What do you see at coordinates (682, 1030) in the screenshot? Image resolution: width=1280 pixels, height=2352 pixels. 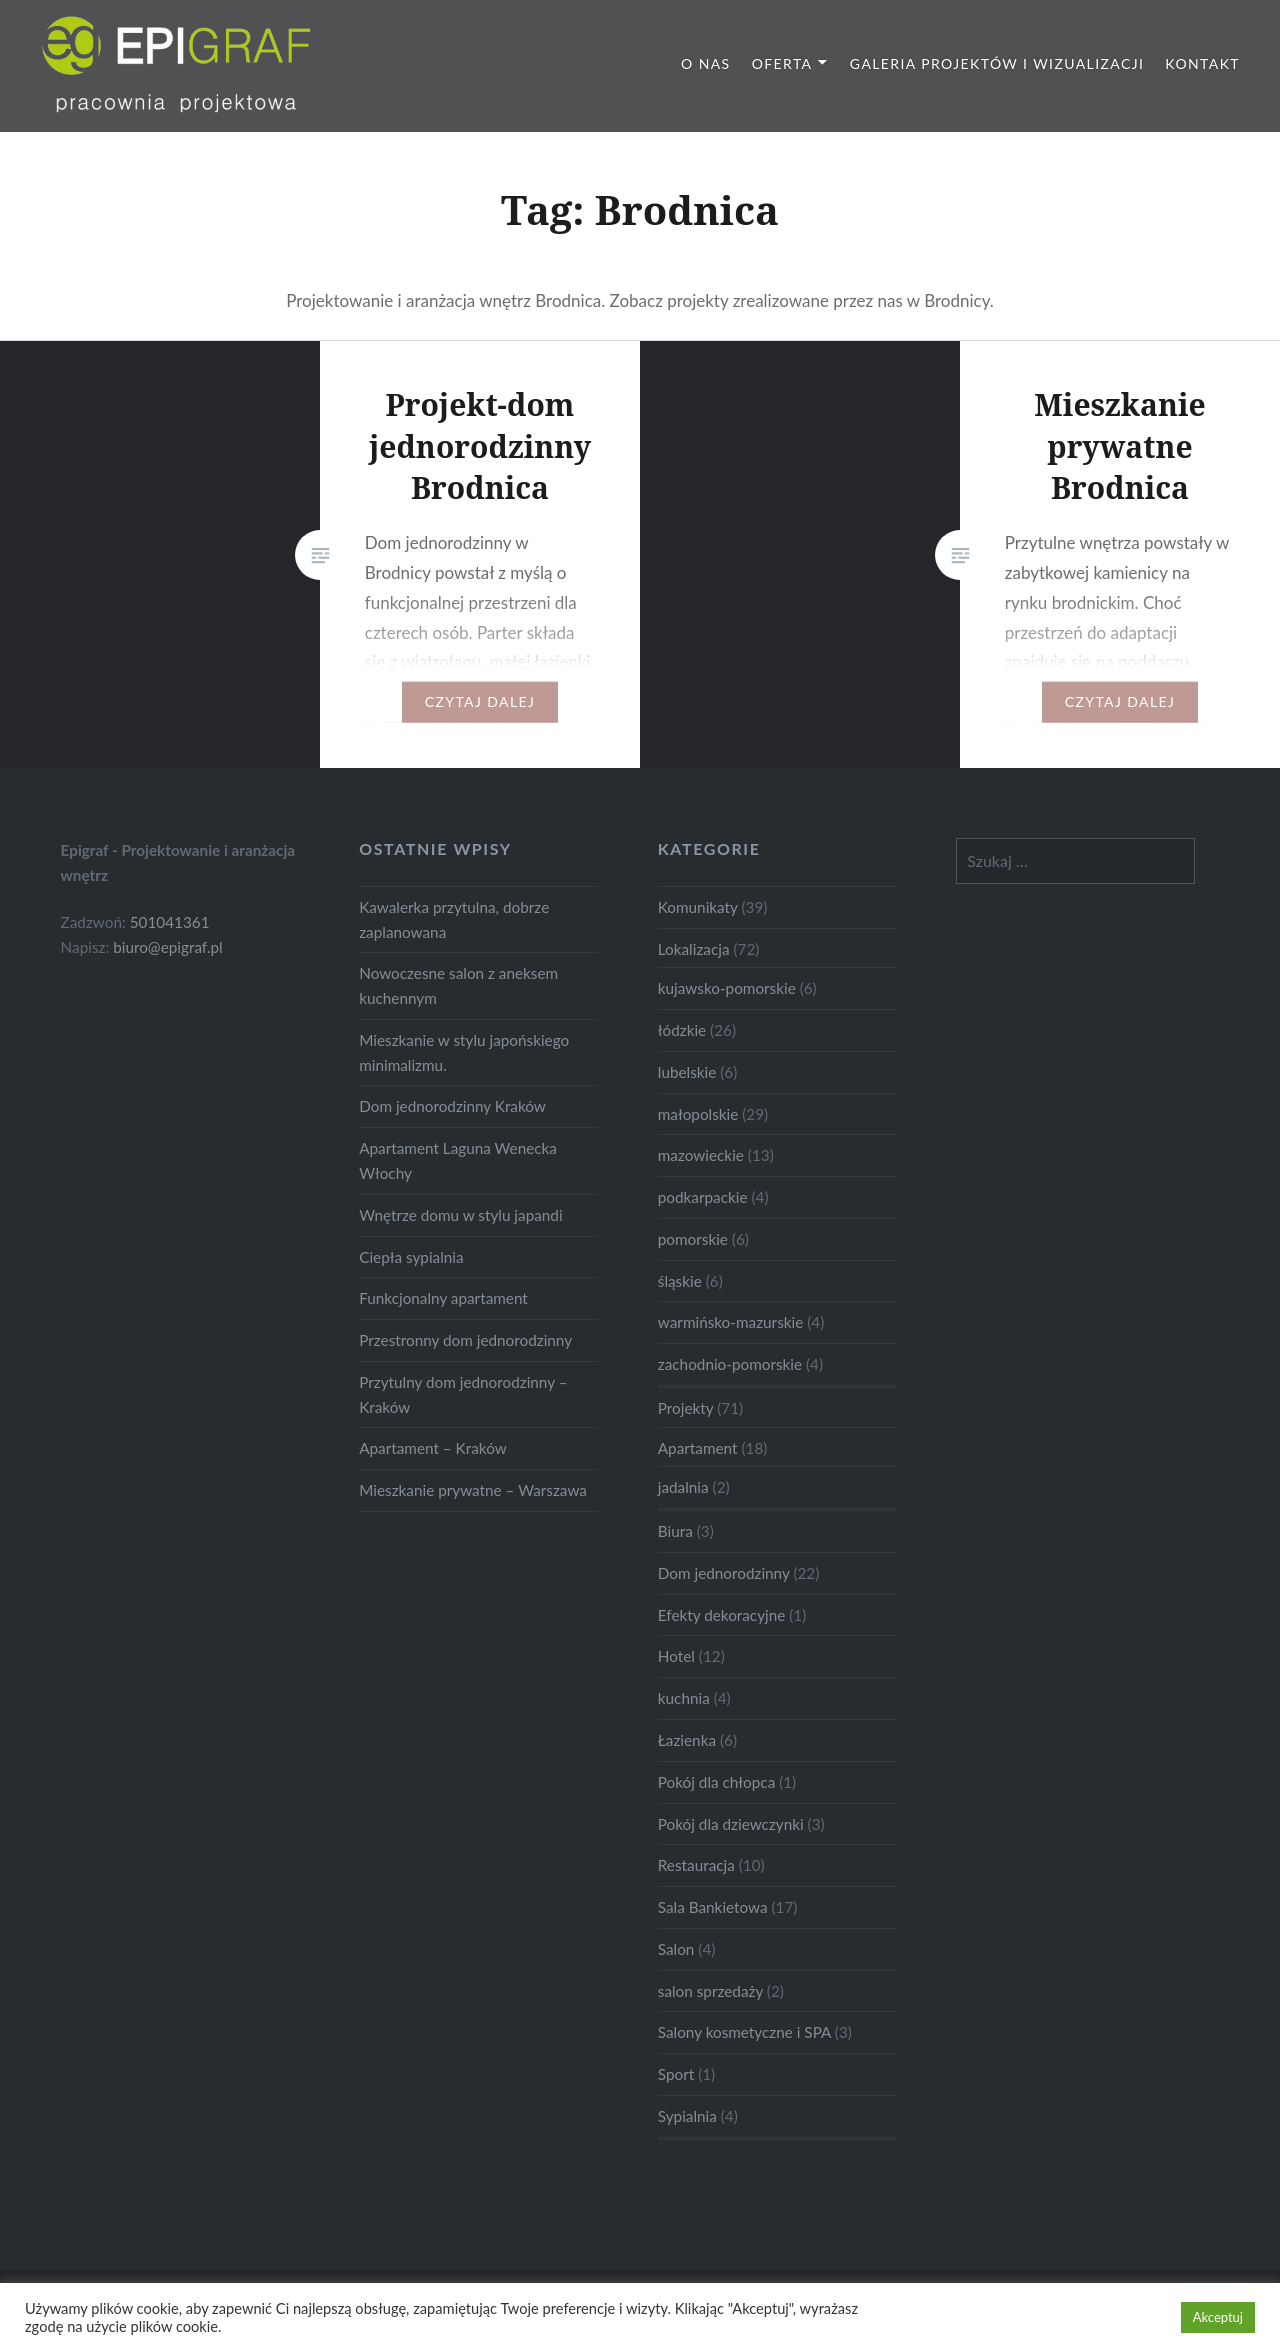 I see `łódzkie` at bounding box center [682, 1030].